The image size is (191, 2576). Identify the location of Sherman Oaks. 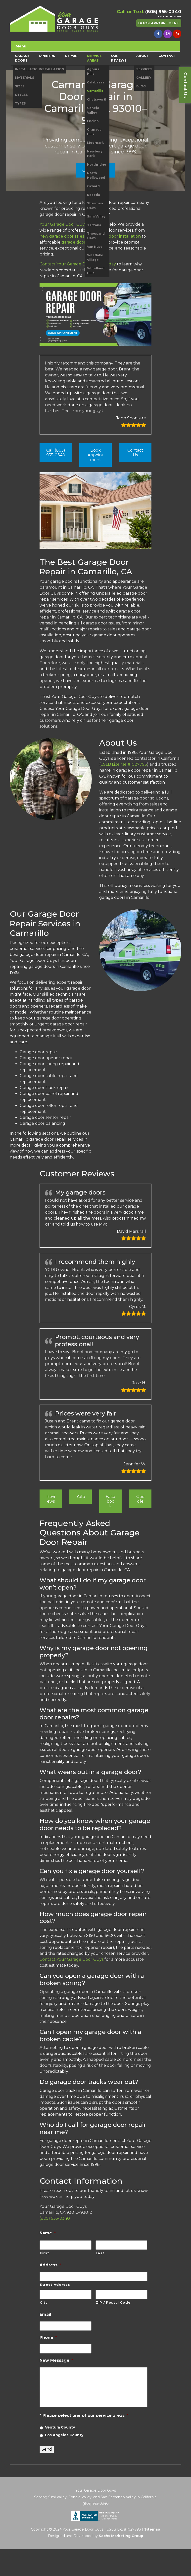
(95, 205).